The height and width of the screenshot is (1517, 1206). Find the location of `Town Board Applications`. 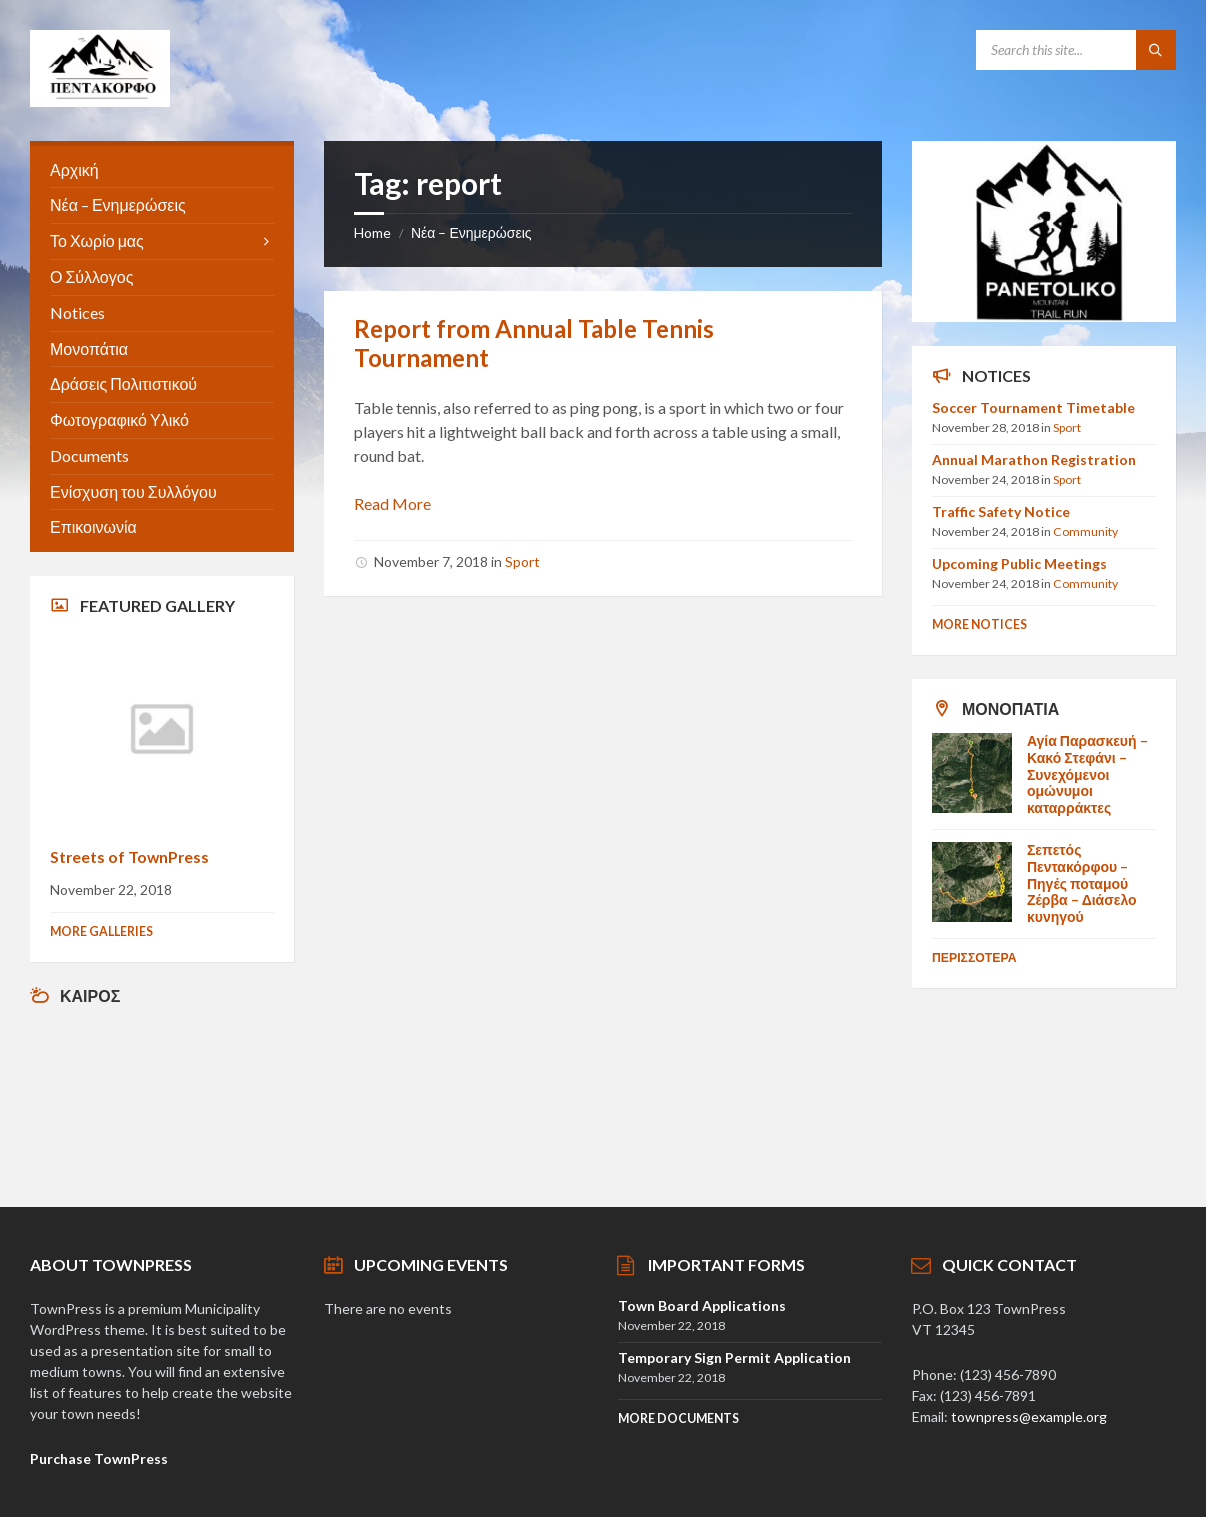

Town Board Applications is located at coordinates (702, 1305).